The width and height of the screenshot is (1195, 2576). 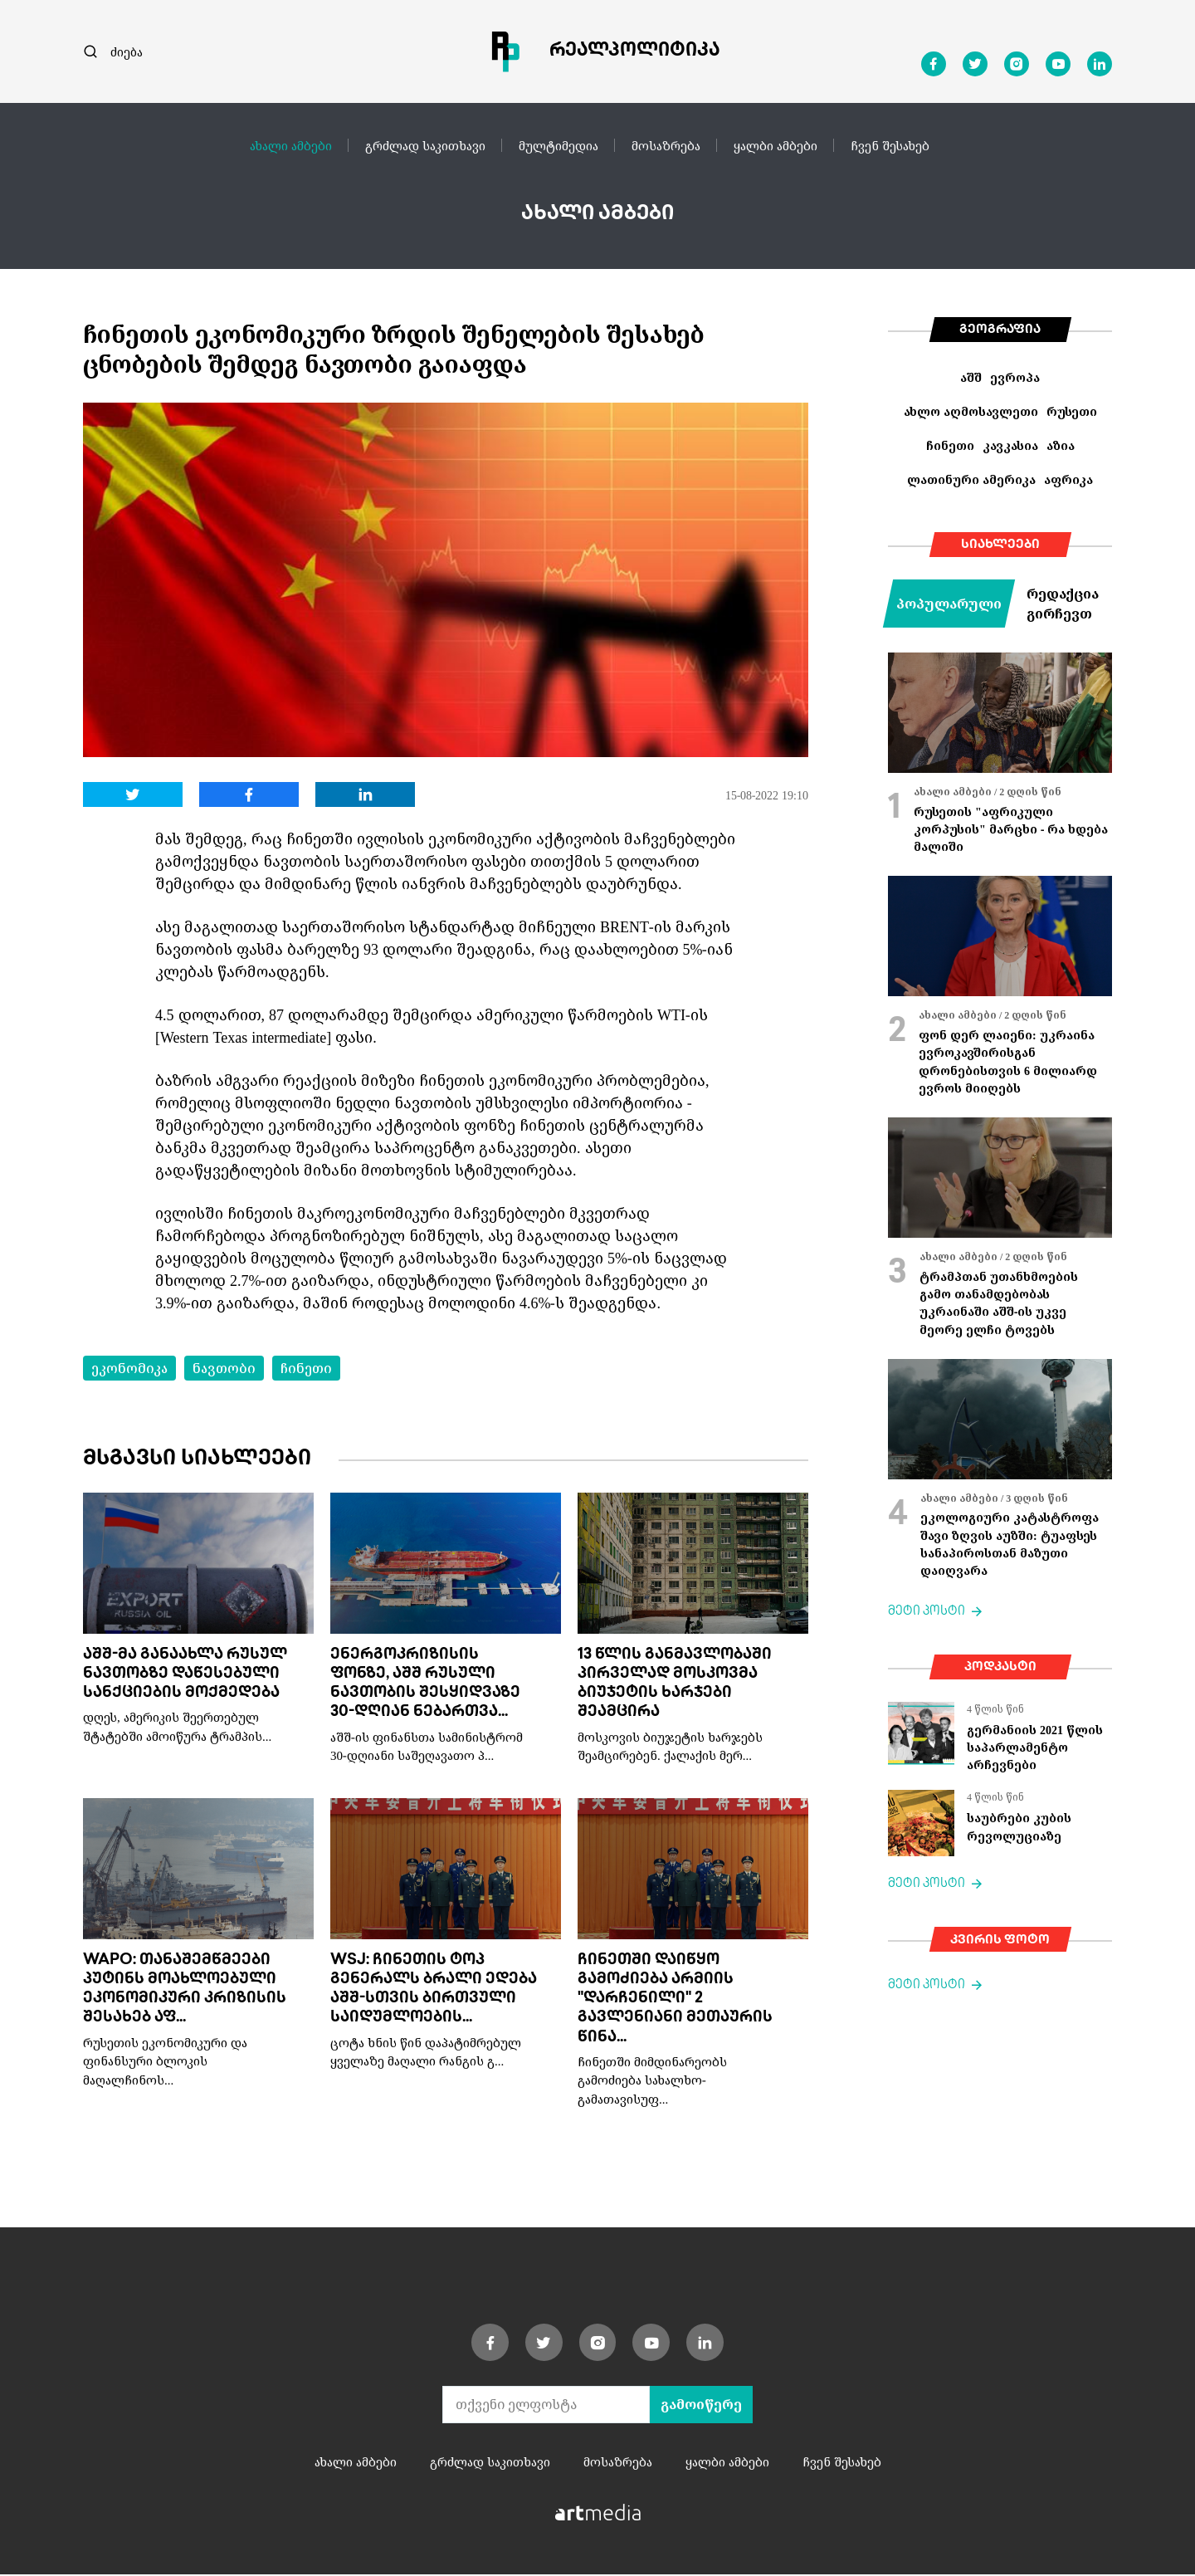 What do you see at coordinates (675, 2000) in the screenshot?
I see `ჩინეთში დაიწყო გამოძიება არმიის "დარჩენილი" 2 გავლენიანი მეთაურის წინა...` at bounding box center [675, 2000].